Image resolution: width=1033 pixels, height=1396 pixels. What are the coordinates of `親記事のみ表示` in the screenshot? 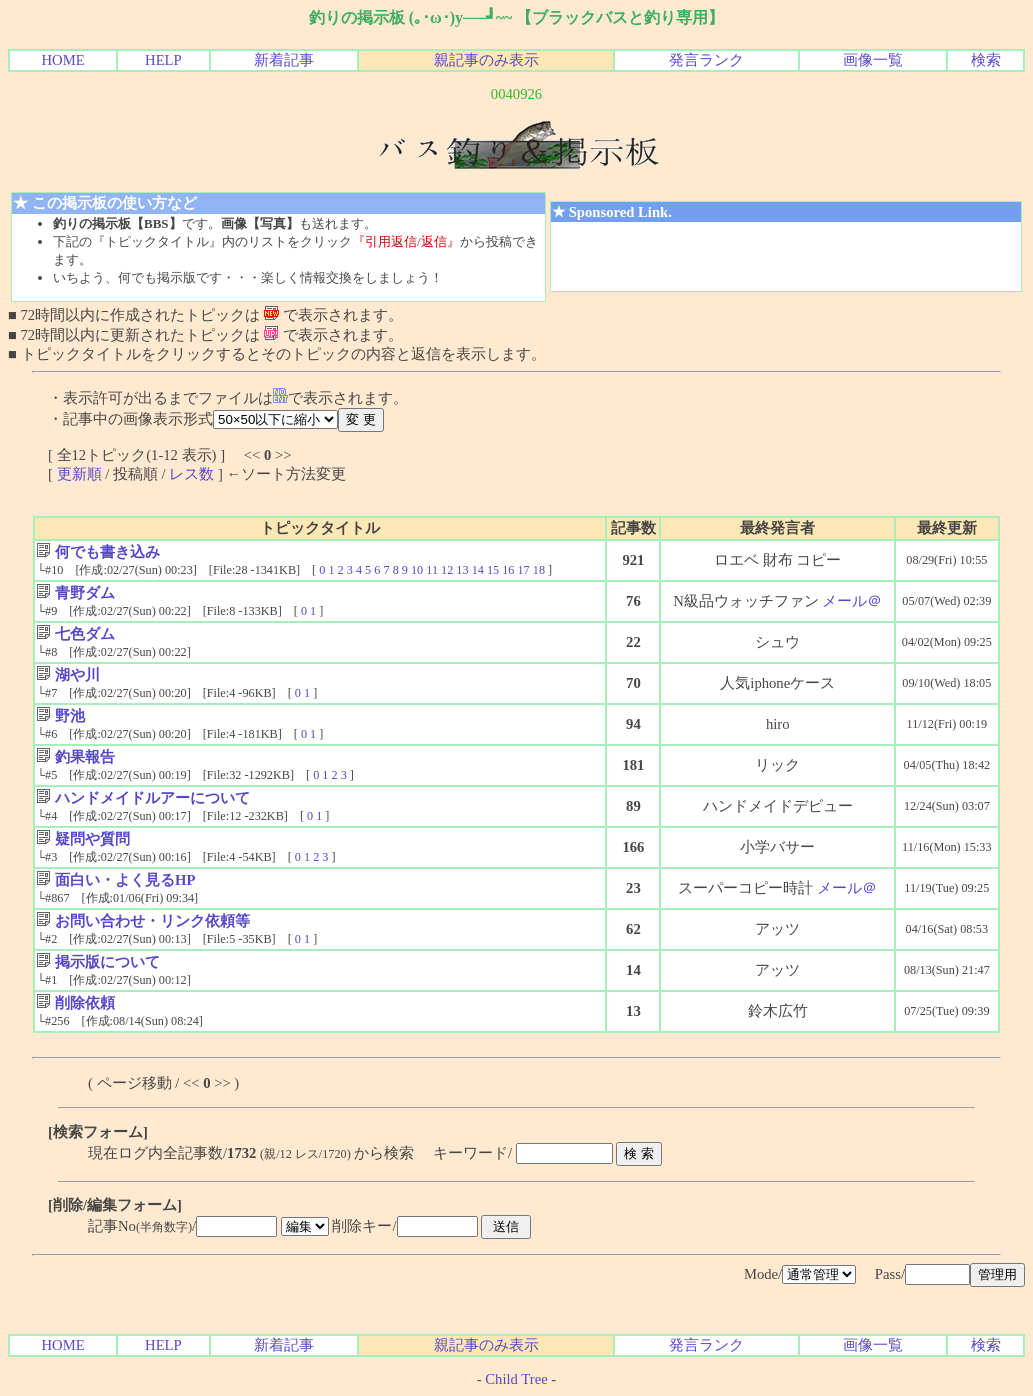 It's located at (486, 60).